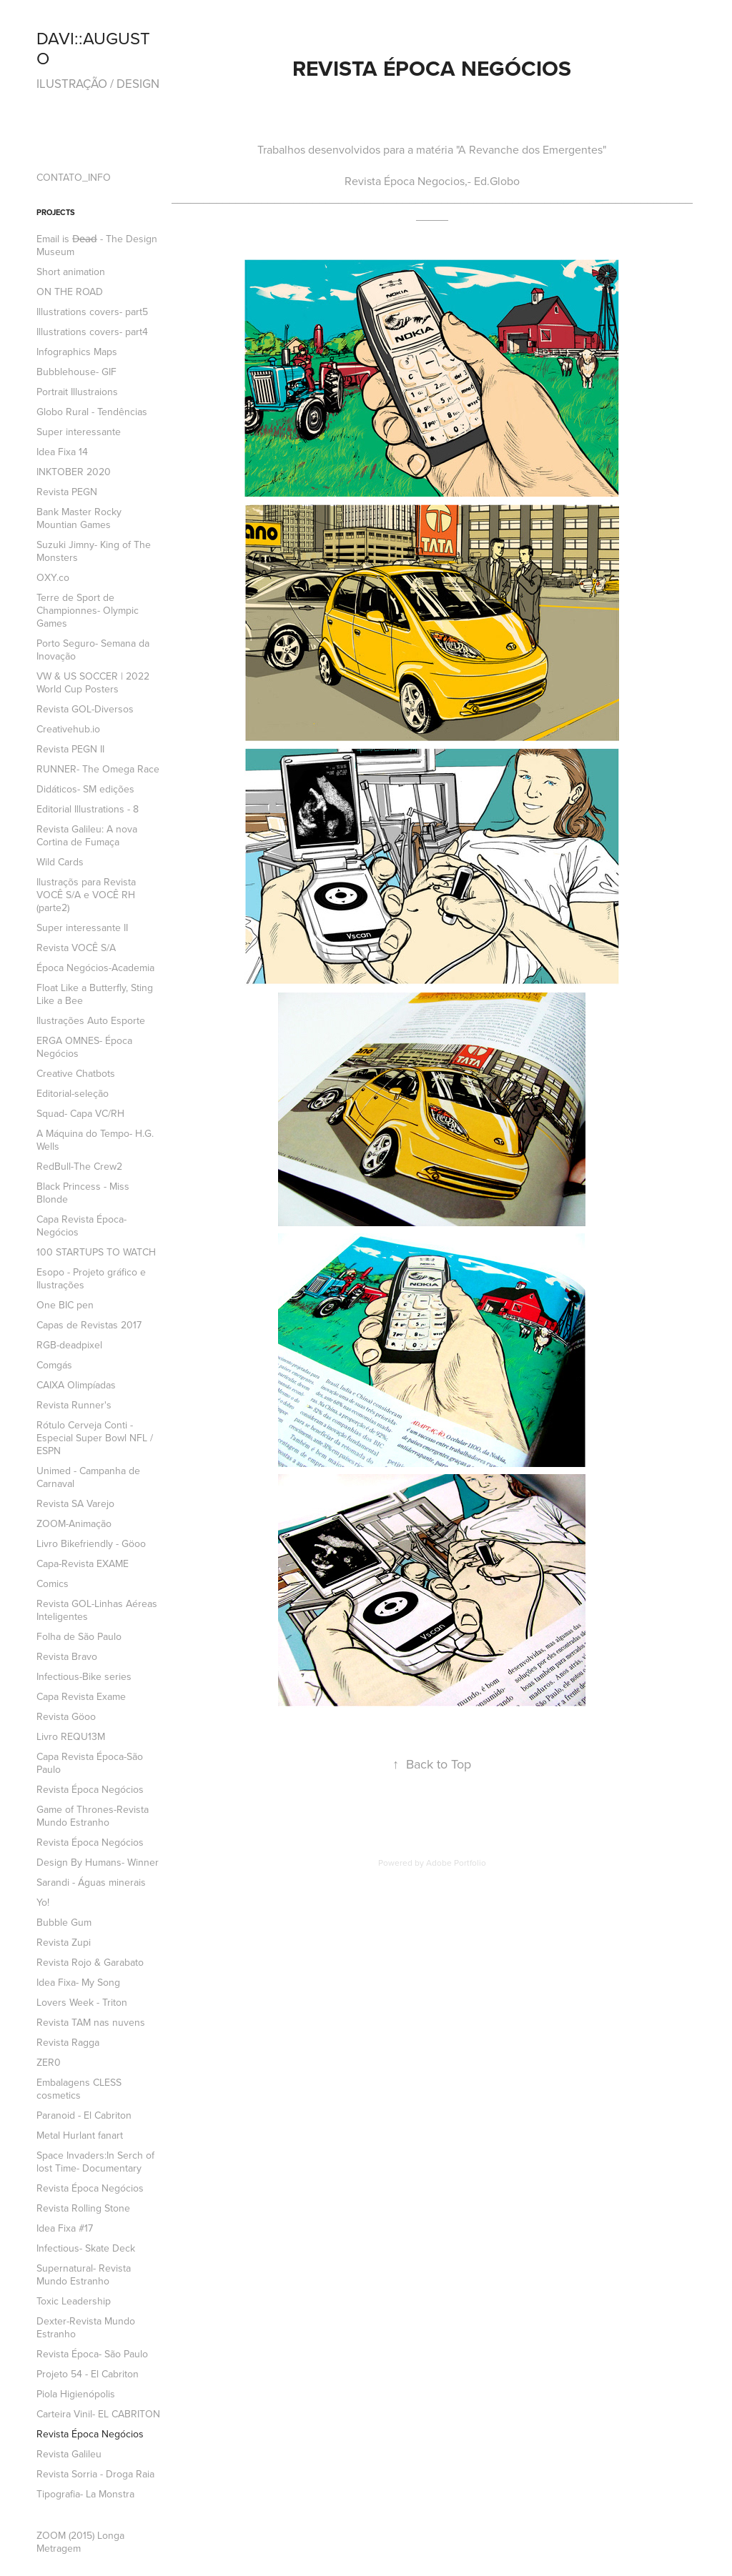 The width and height of the screenshot is (732, 2576). I want to click on ERGA OMNES- Época Negócios, so click(84, 1046).